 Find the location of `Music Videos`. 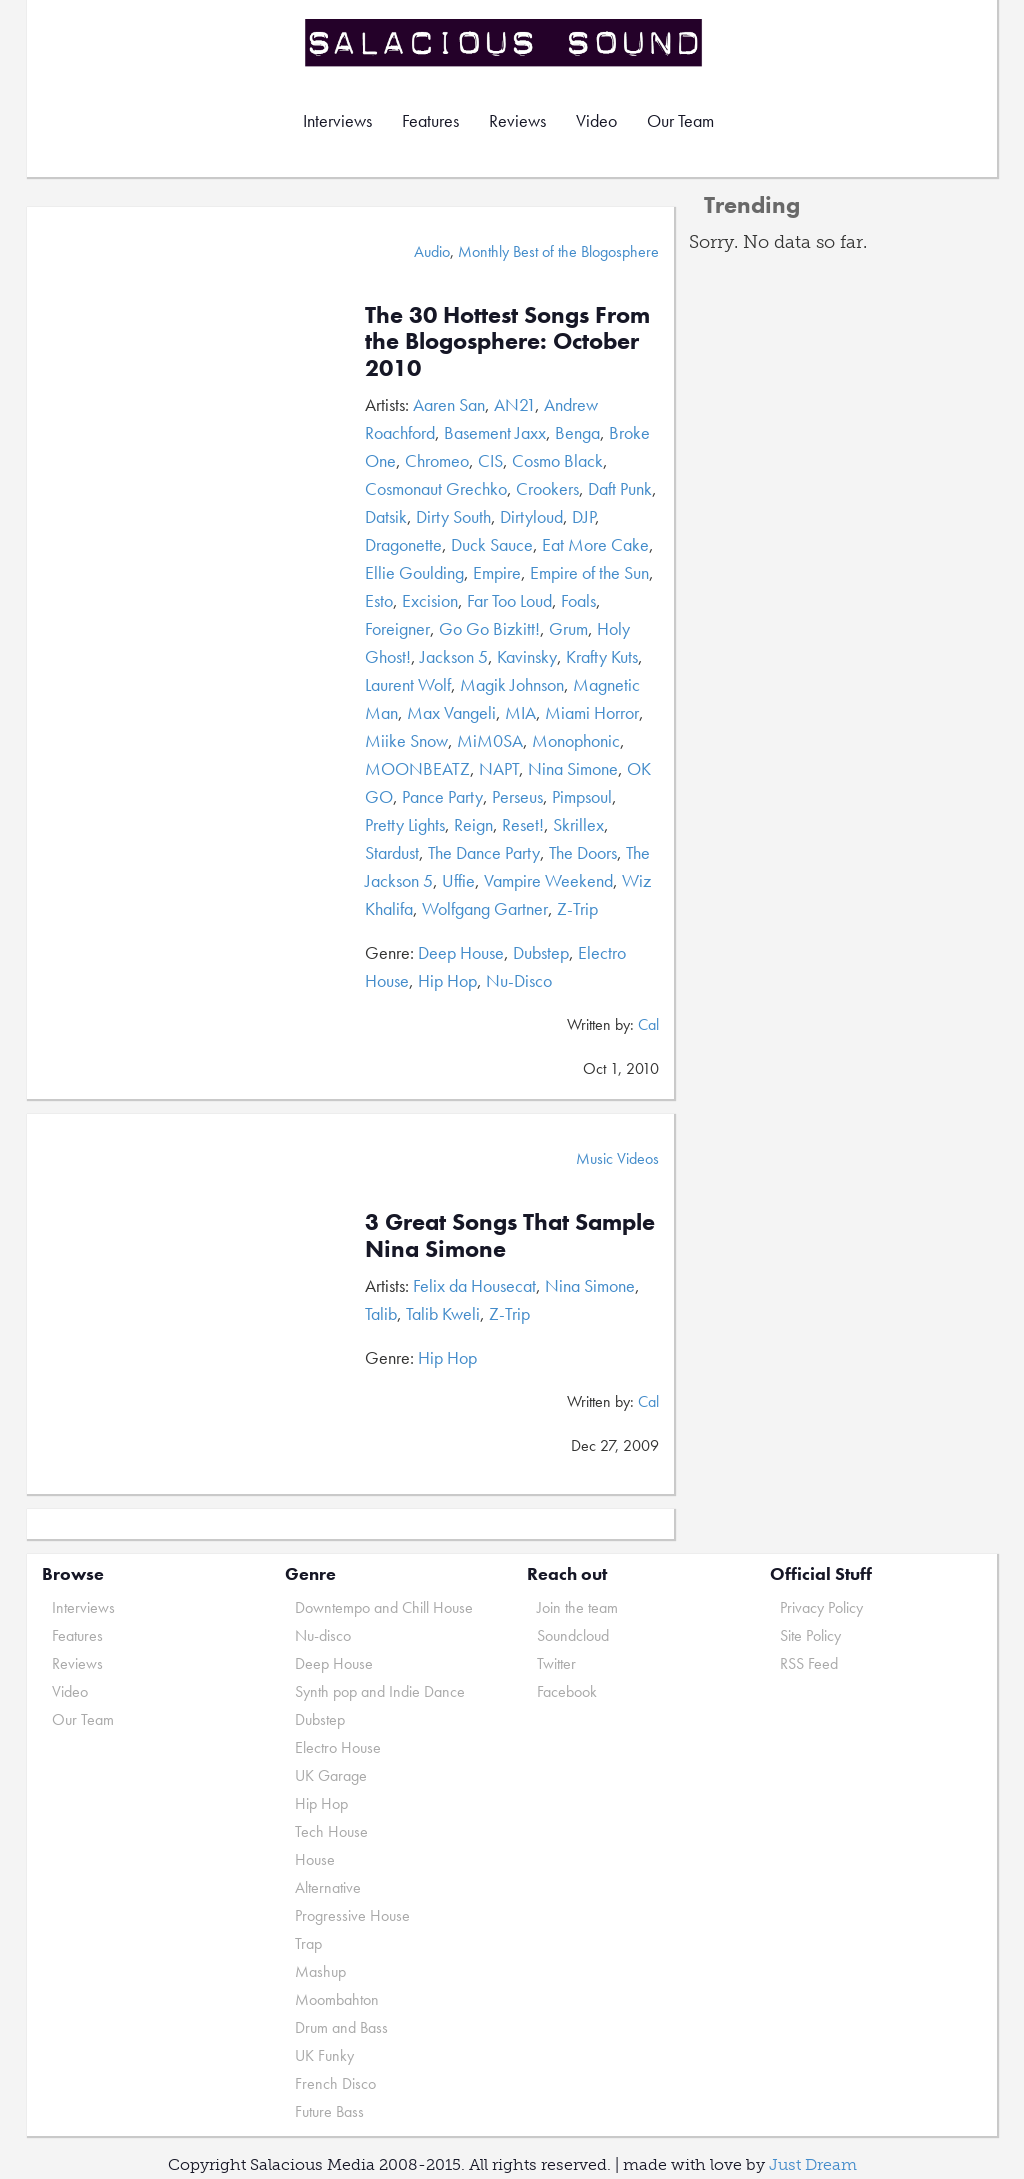

Music Videos is located at coordinates (617, 1158).